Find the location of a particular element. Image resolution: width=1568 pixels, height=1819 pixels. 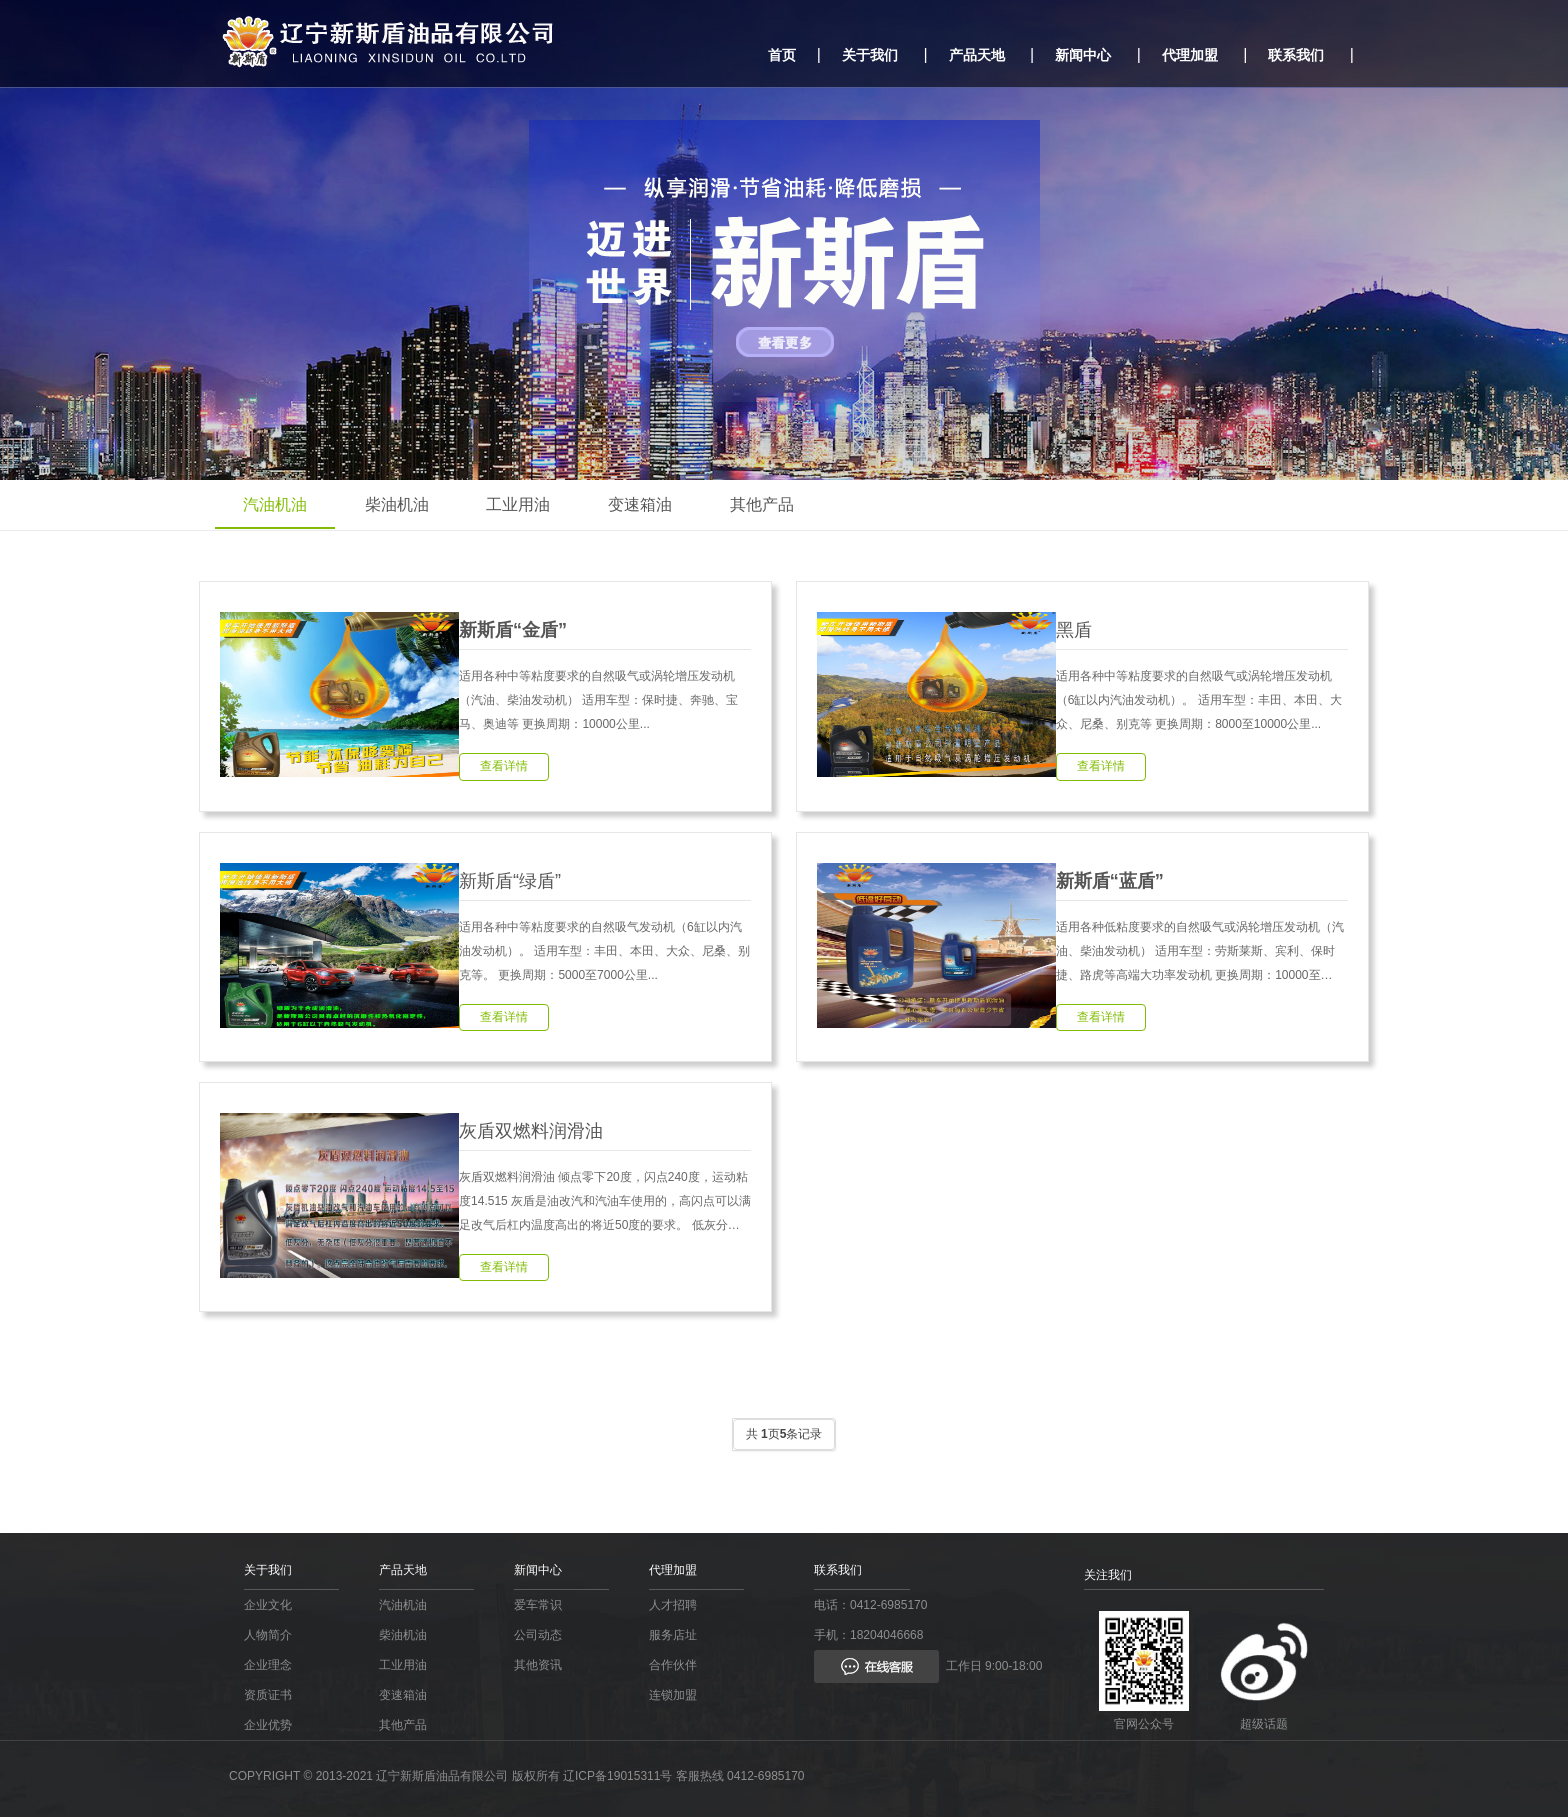

公司动态 is located at coordinates (538, 1637).